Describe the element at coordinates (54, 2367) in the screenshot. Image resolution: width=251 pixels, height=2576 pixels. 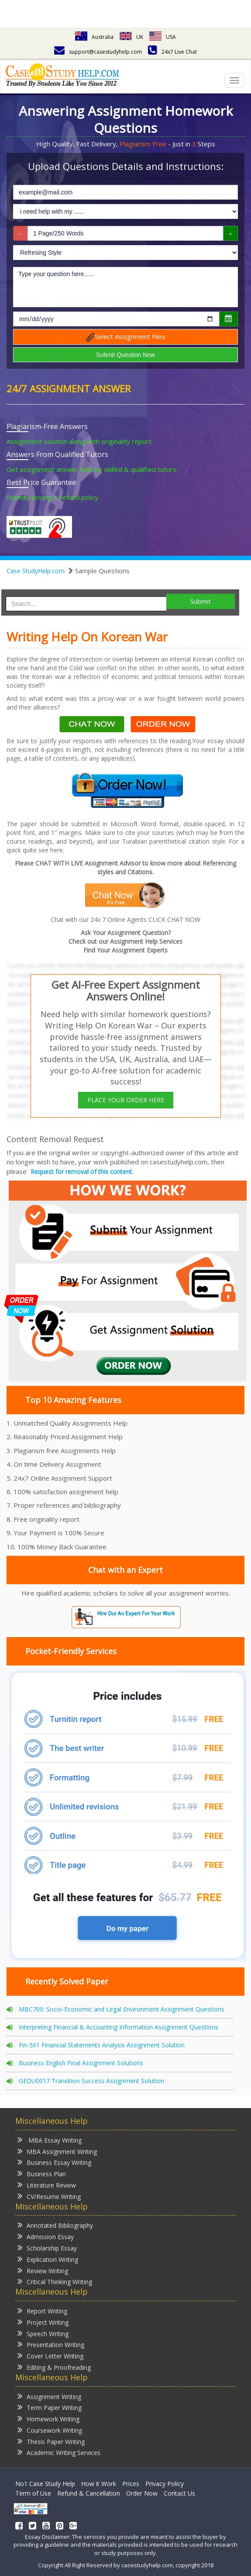
I see `Editing & Proofreading` at that location.